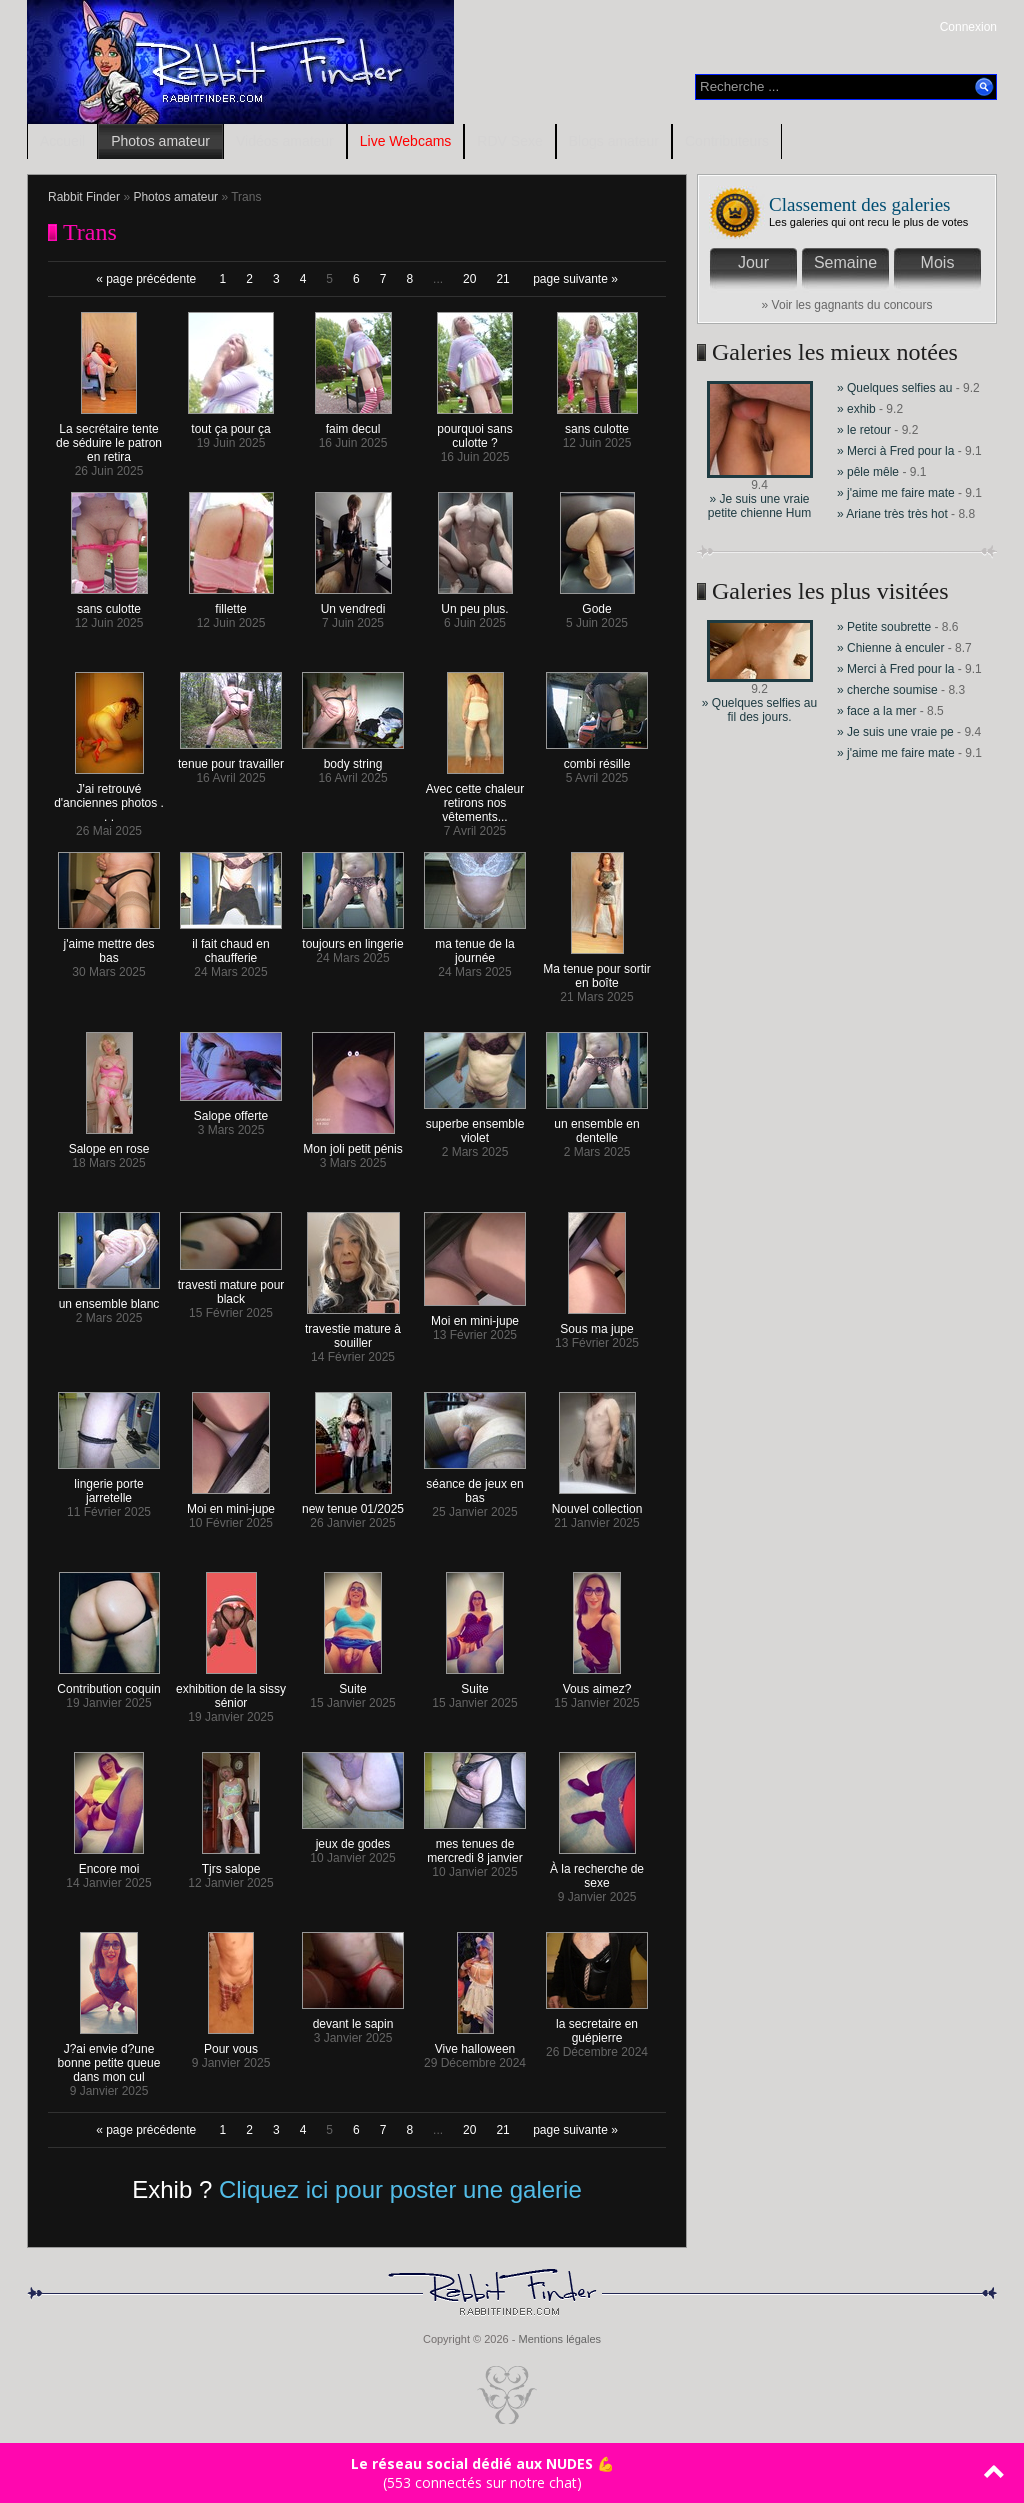 Image resolution: width=1024 pixels, height=2503 pixels. I want to click on » pêle mêle, so click(868, 472).